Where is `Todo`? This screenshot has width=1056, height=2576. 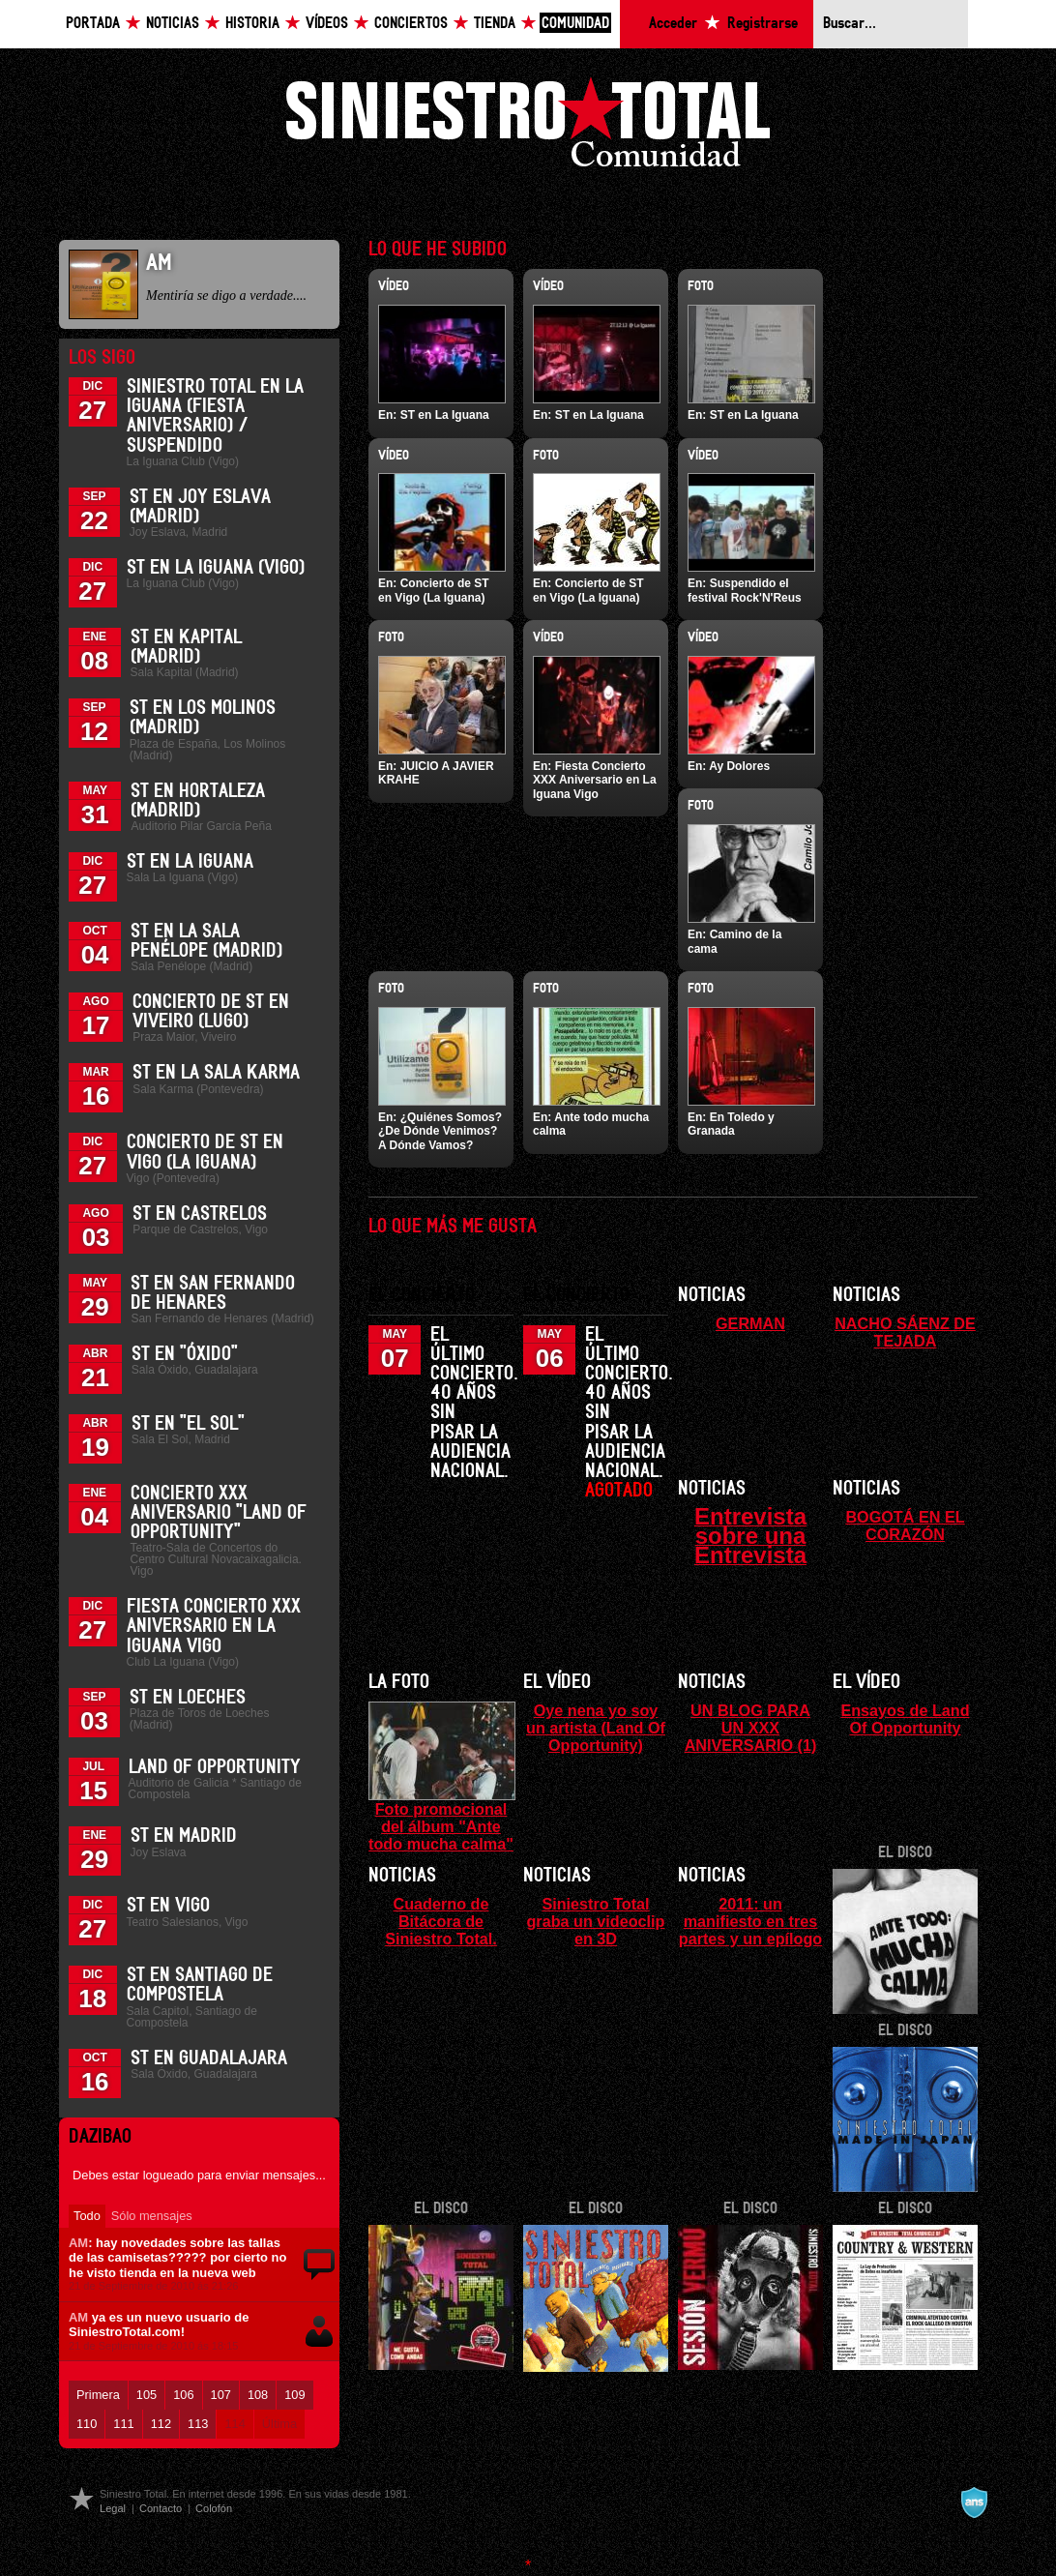
Todo is located at coordinates (87, 2215).